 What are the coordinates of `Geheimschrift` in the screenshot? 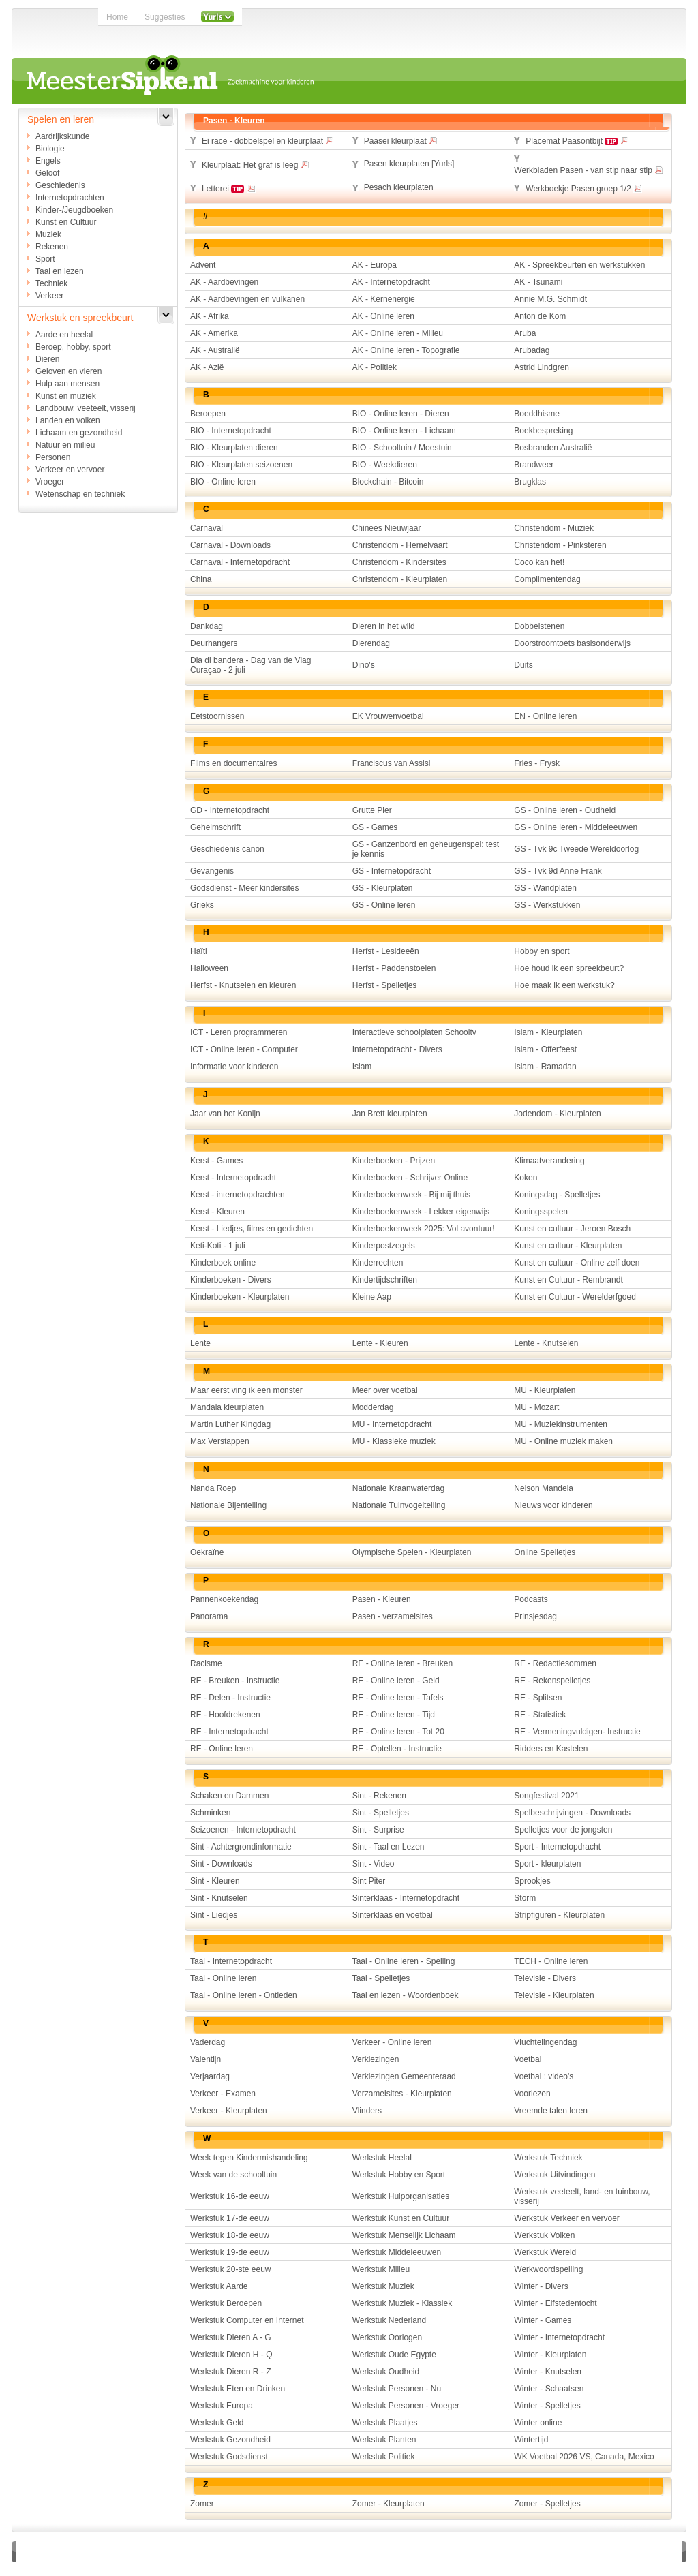 It's located at (215, 827).